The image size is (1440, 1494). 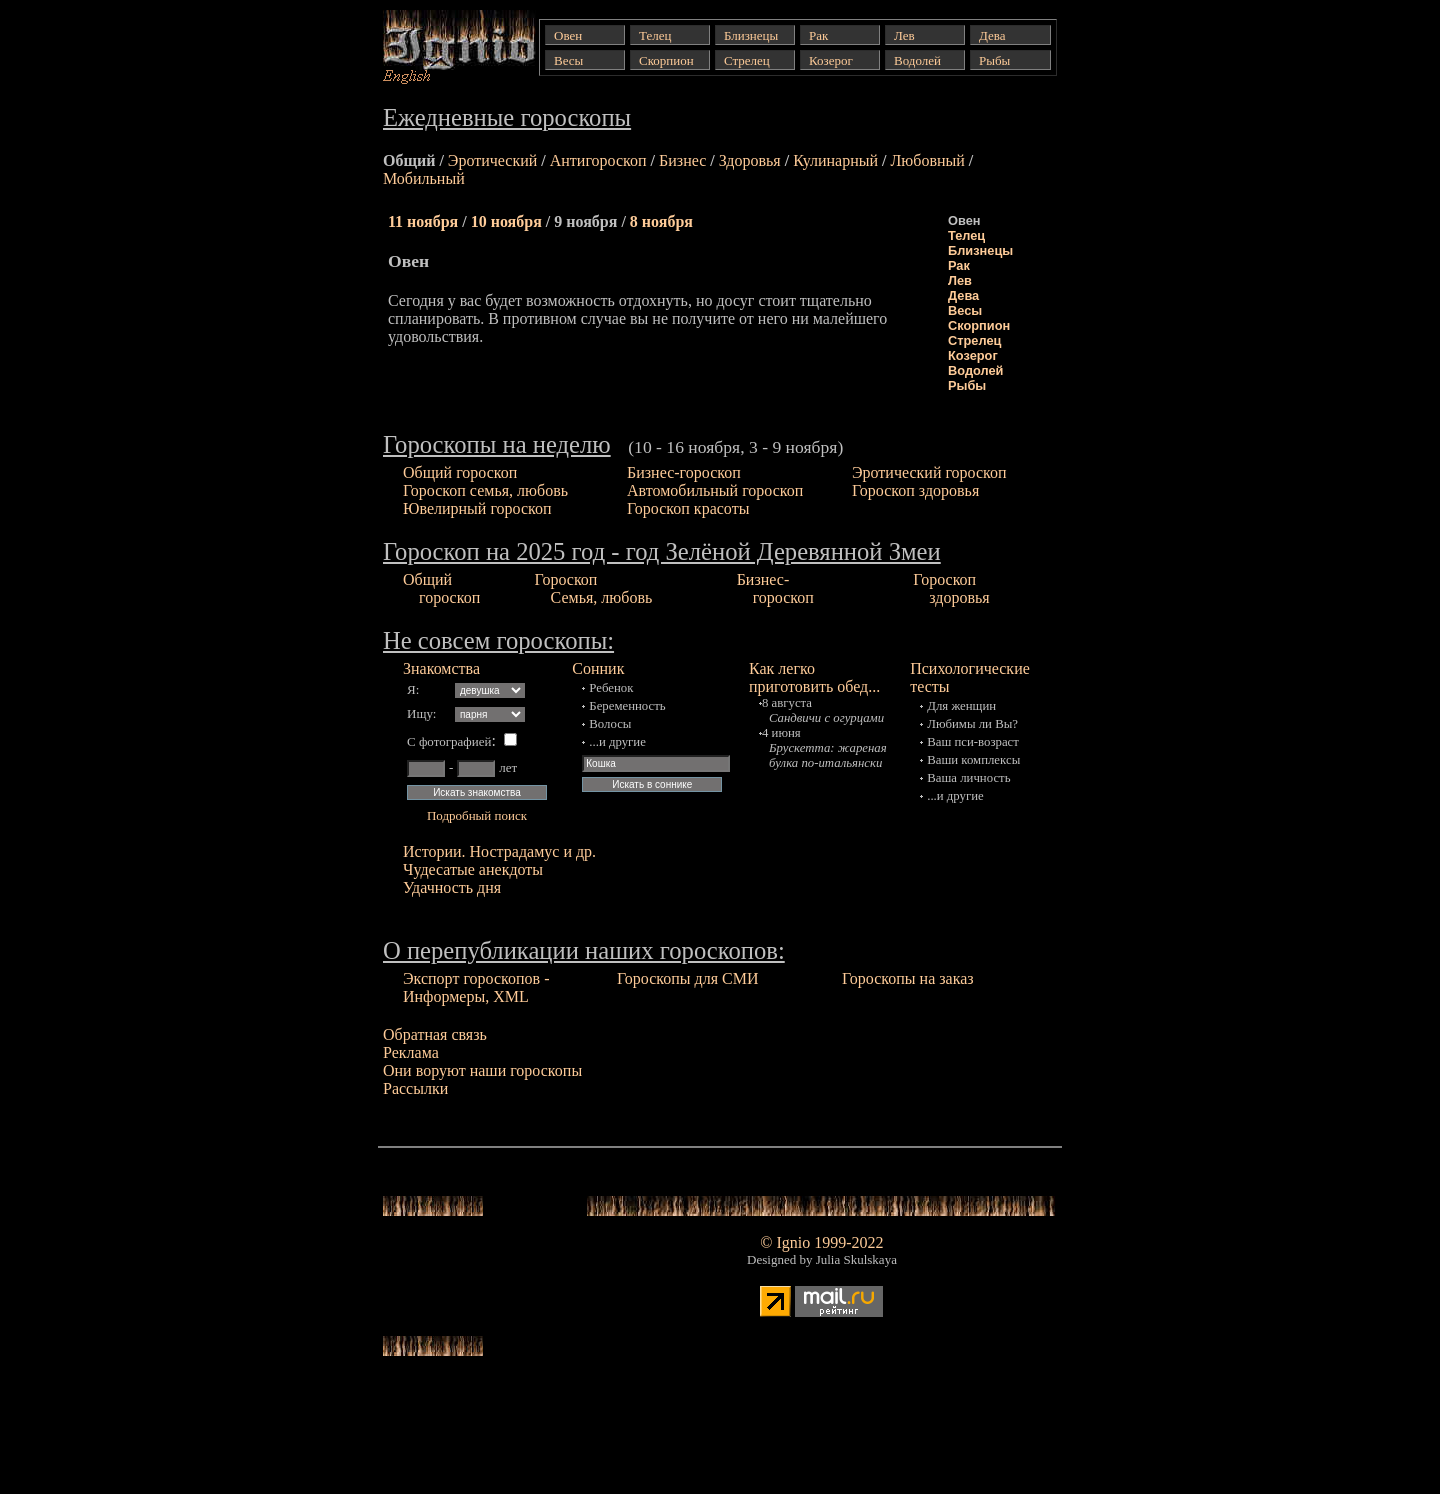 What do you see at coordinates (499, 851) in the screenshot?
I see `Истории. Нострадамус и др.` at bounding box center [499, 851].